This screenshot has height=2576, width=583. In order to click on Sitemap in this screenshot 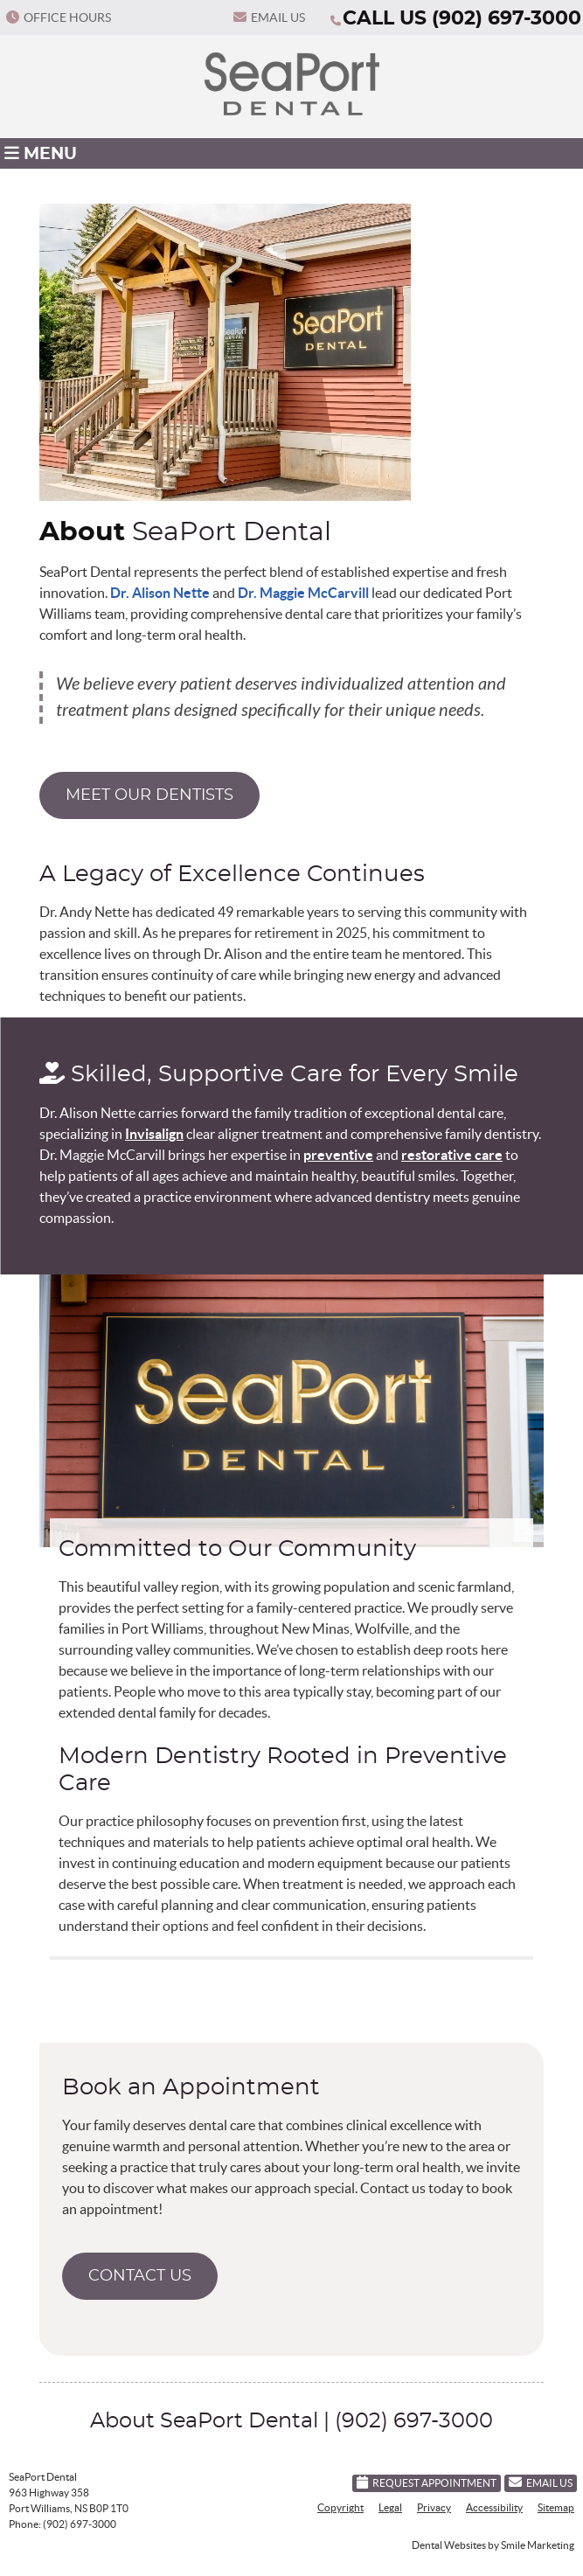, I will do `click(556, 2507)`.